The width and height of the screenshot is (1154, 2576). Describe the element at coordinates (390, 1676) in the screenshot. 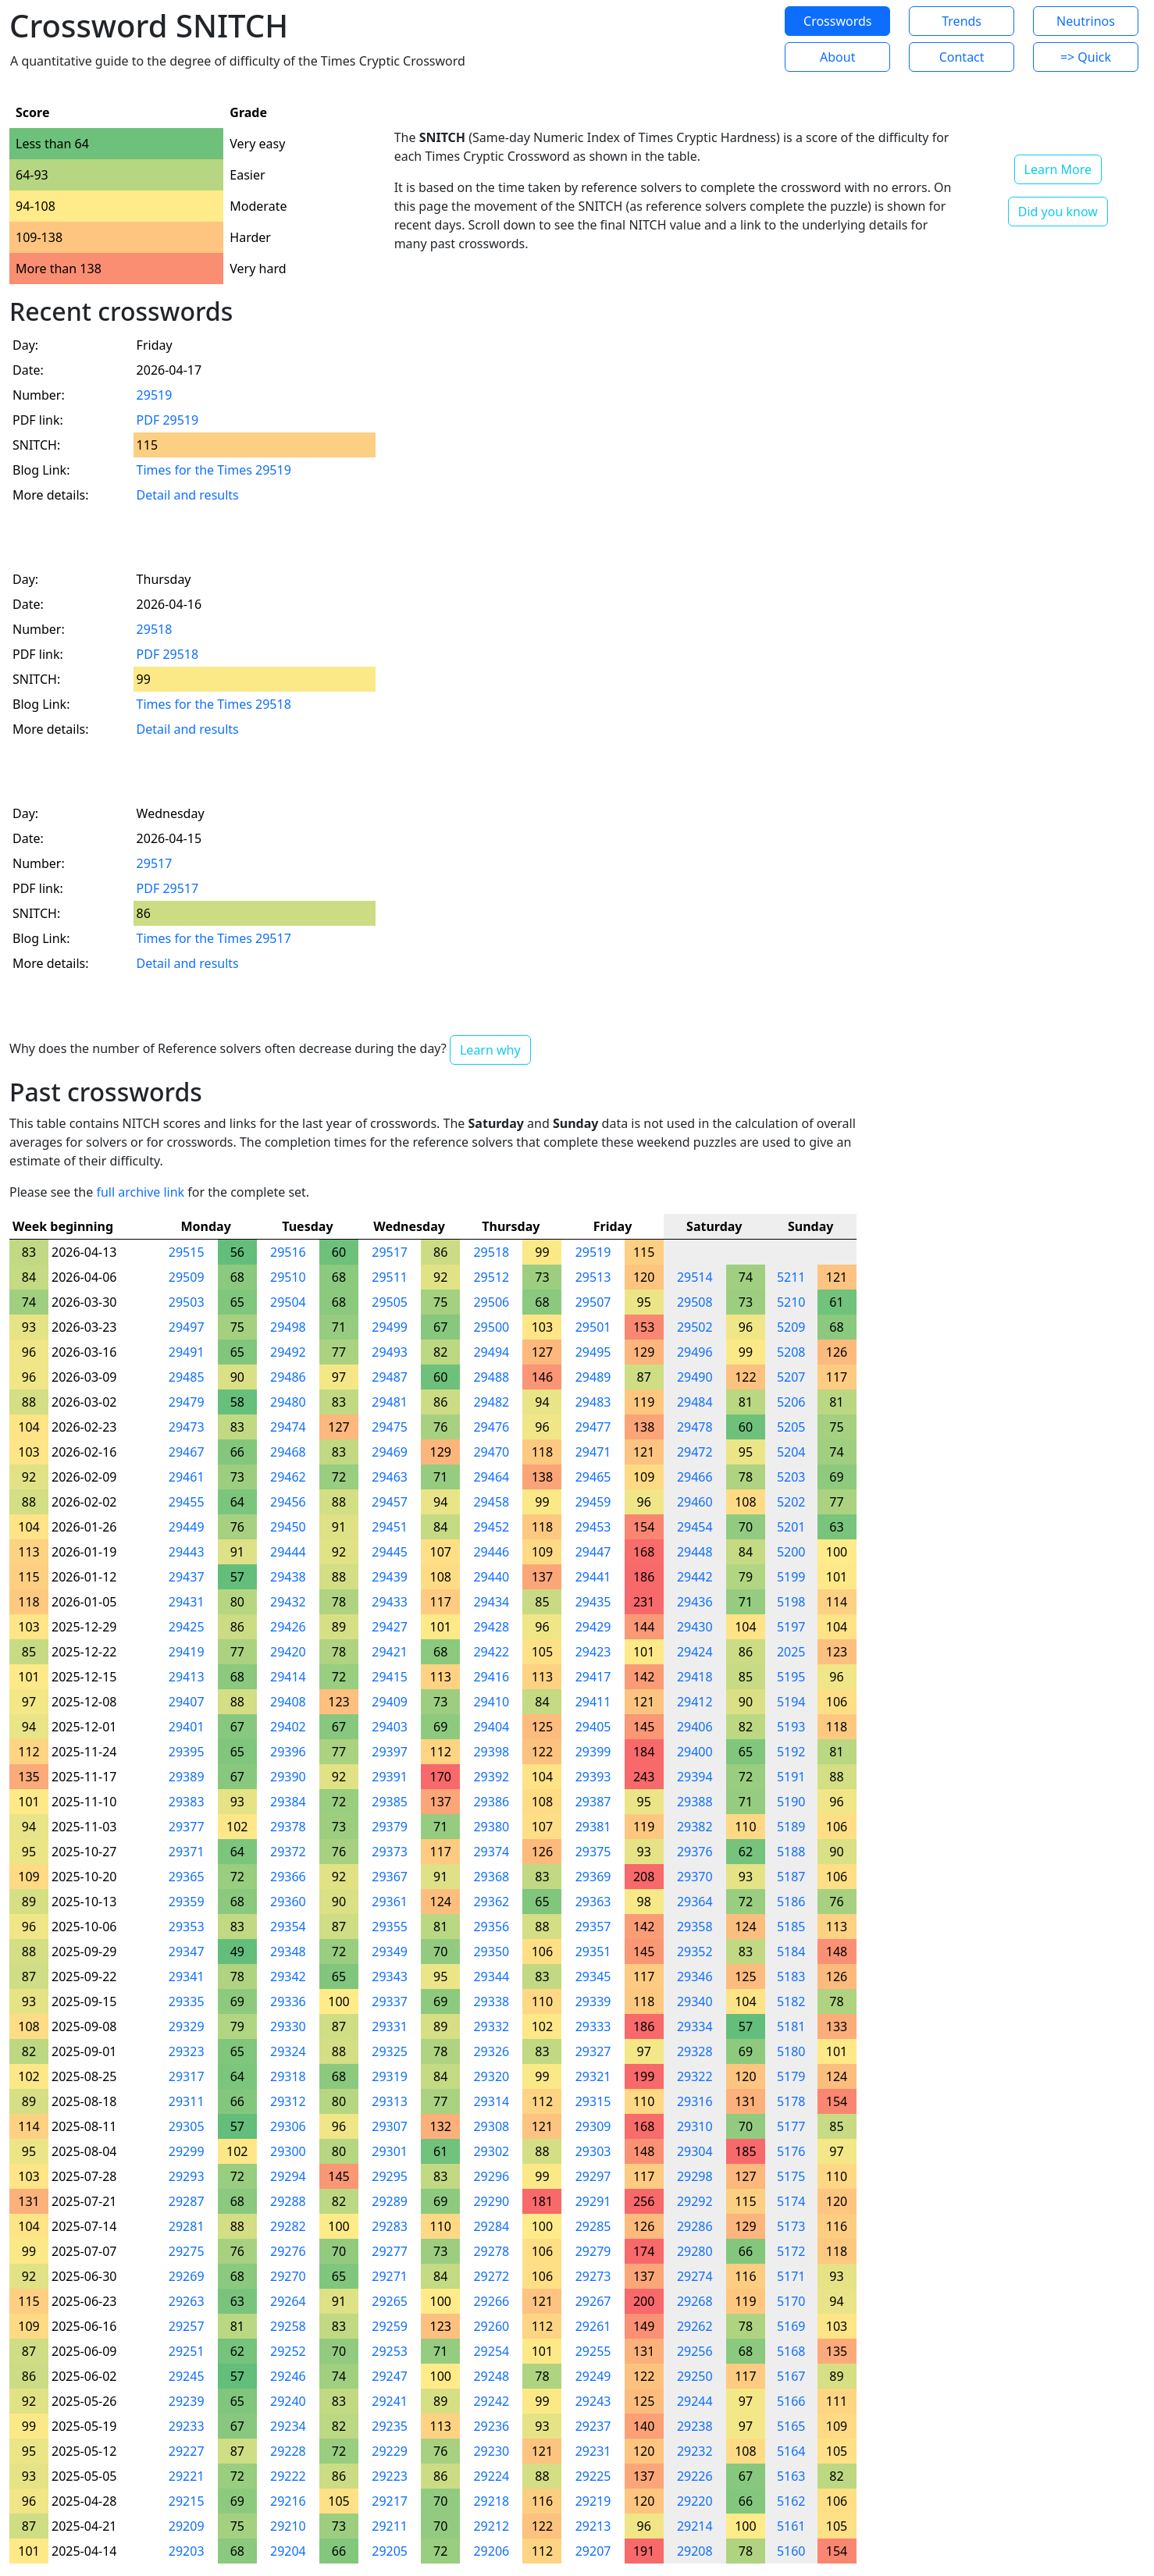

I see `29415` at that location.